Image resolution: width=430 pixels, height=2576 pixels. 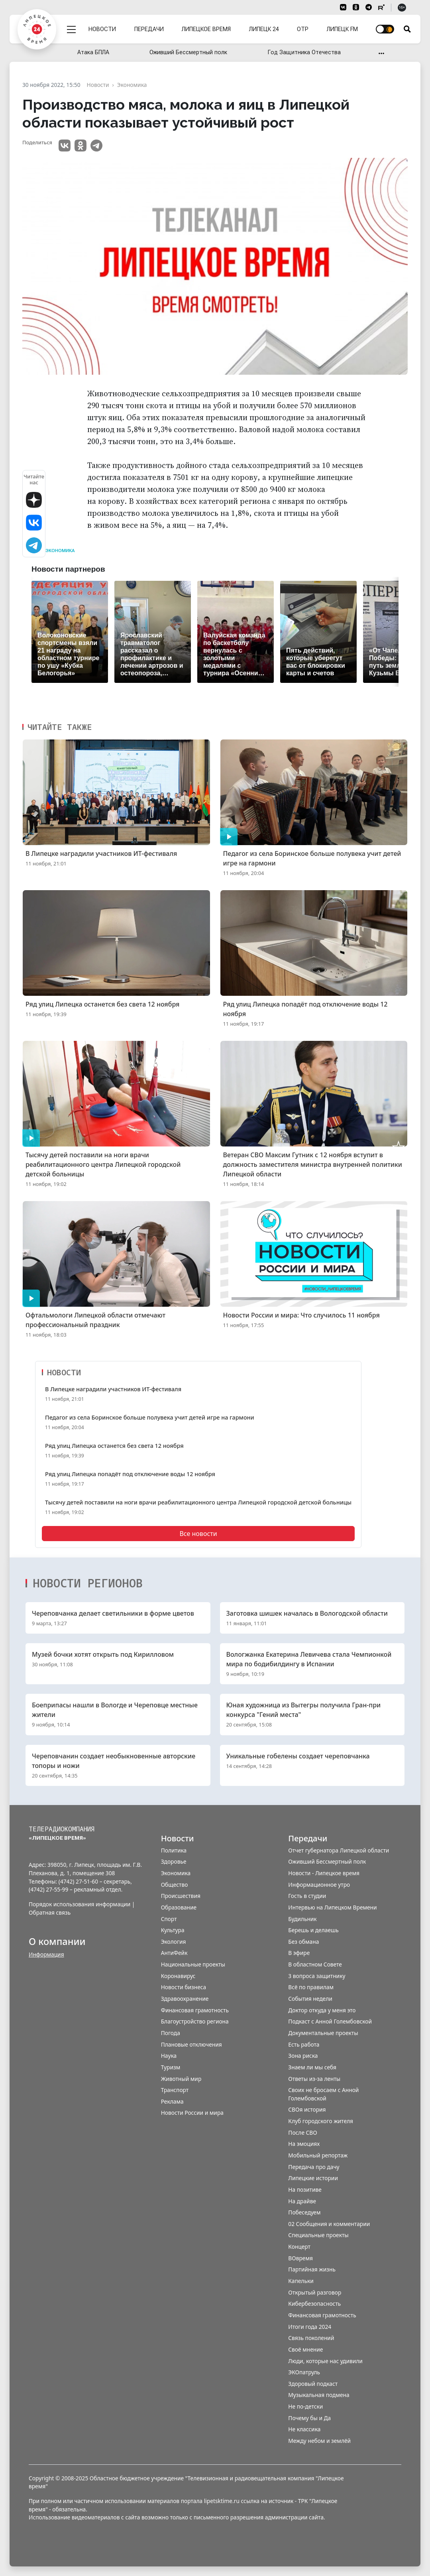 I want to click on Своё мнение, so click(x=305, y=2349).